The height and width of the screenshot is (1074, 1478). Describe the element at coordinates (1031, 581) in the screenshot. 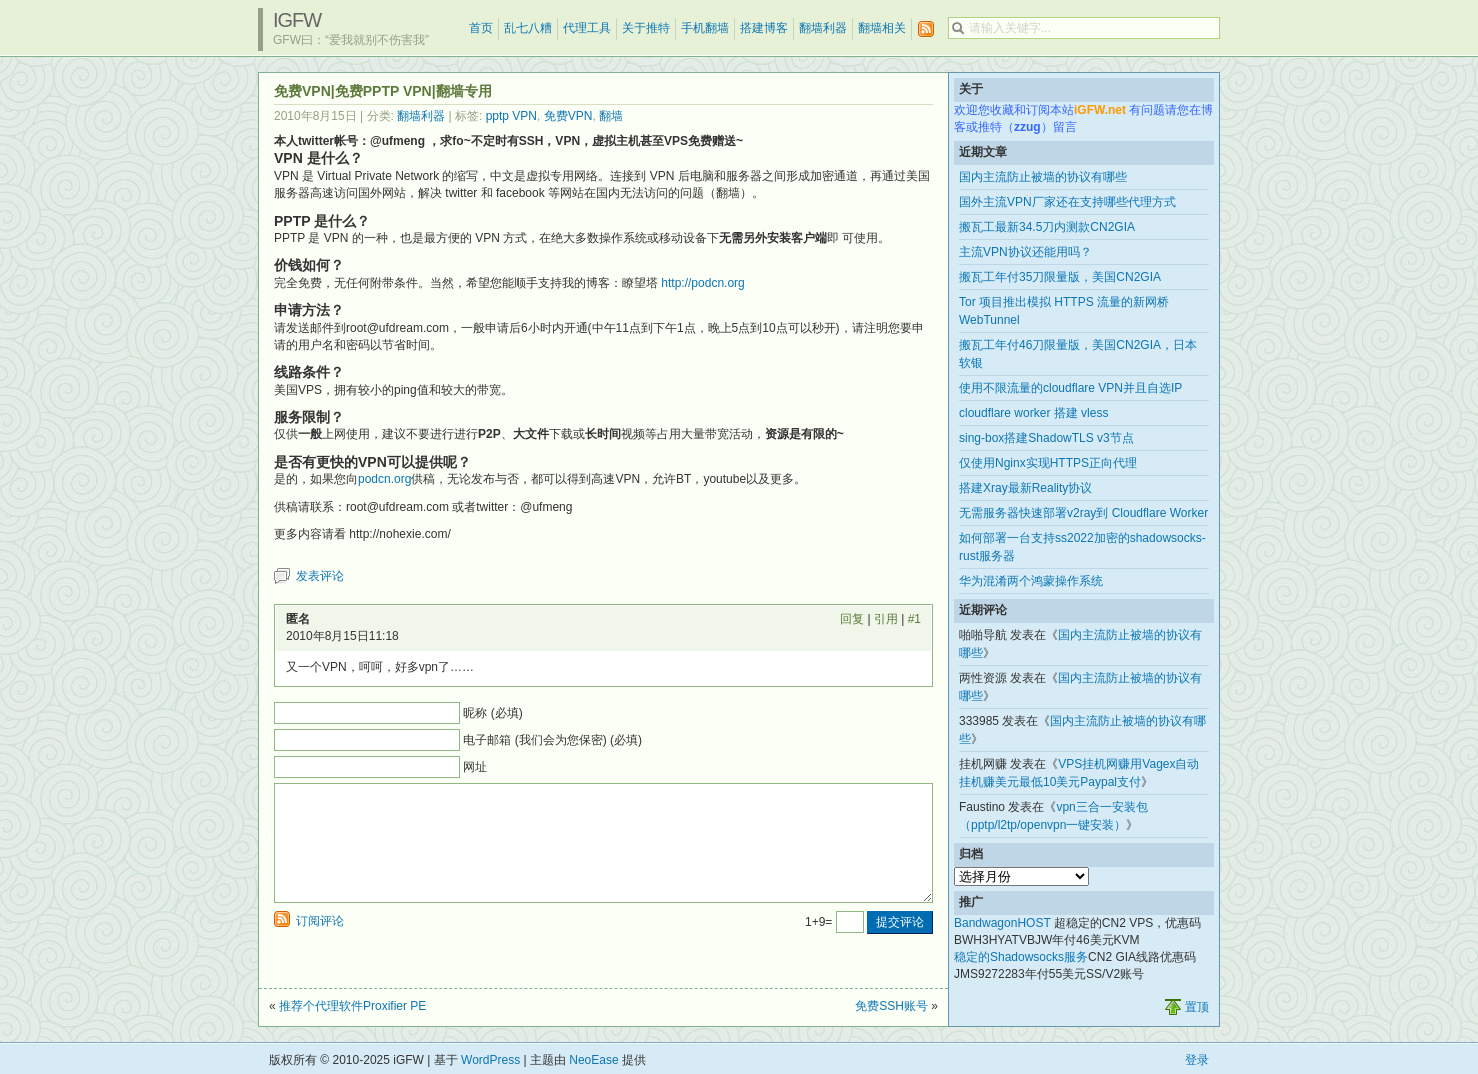

I see `华为混淆两个鸿蒙操作系统` at that location.